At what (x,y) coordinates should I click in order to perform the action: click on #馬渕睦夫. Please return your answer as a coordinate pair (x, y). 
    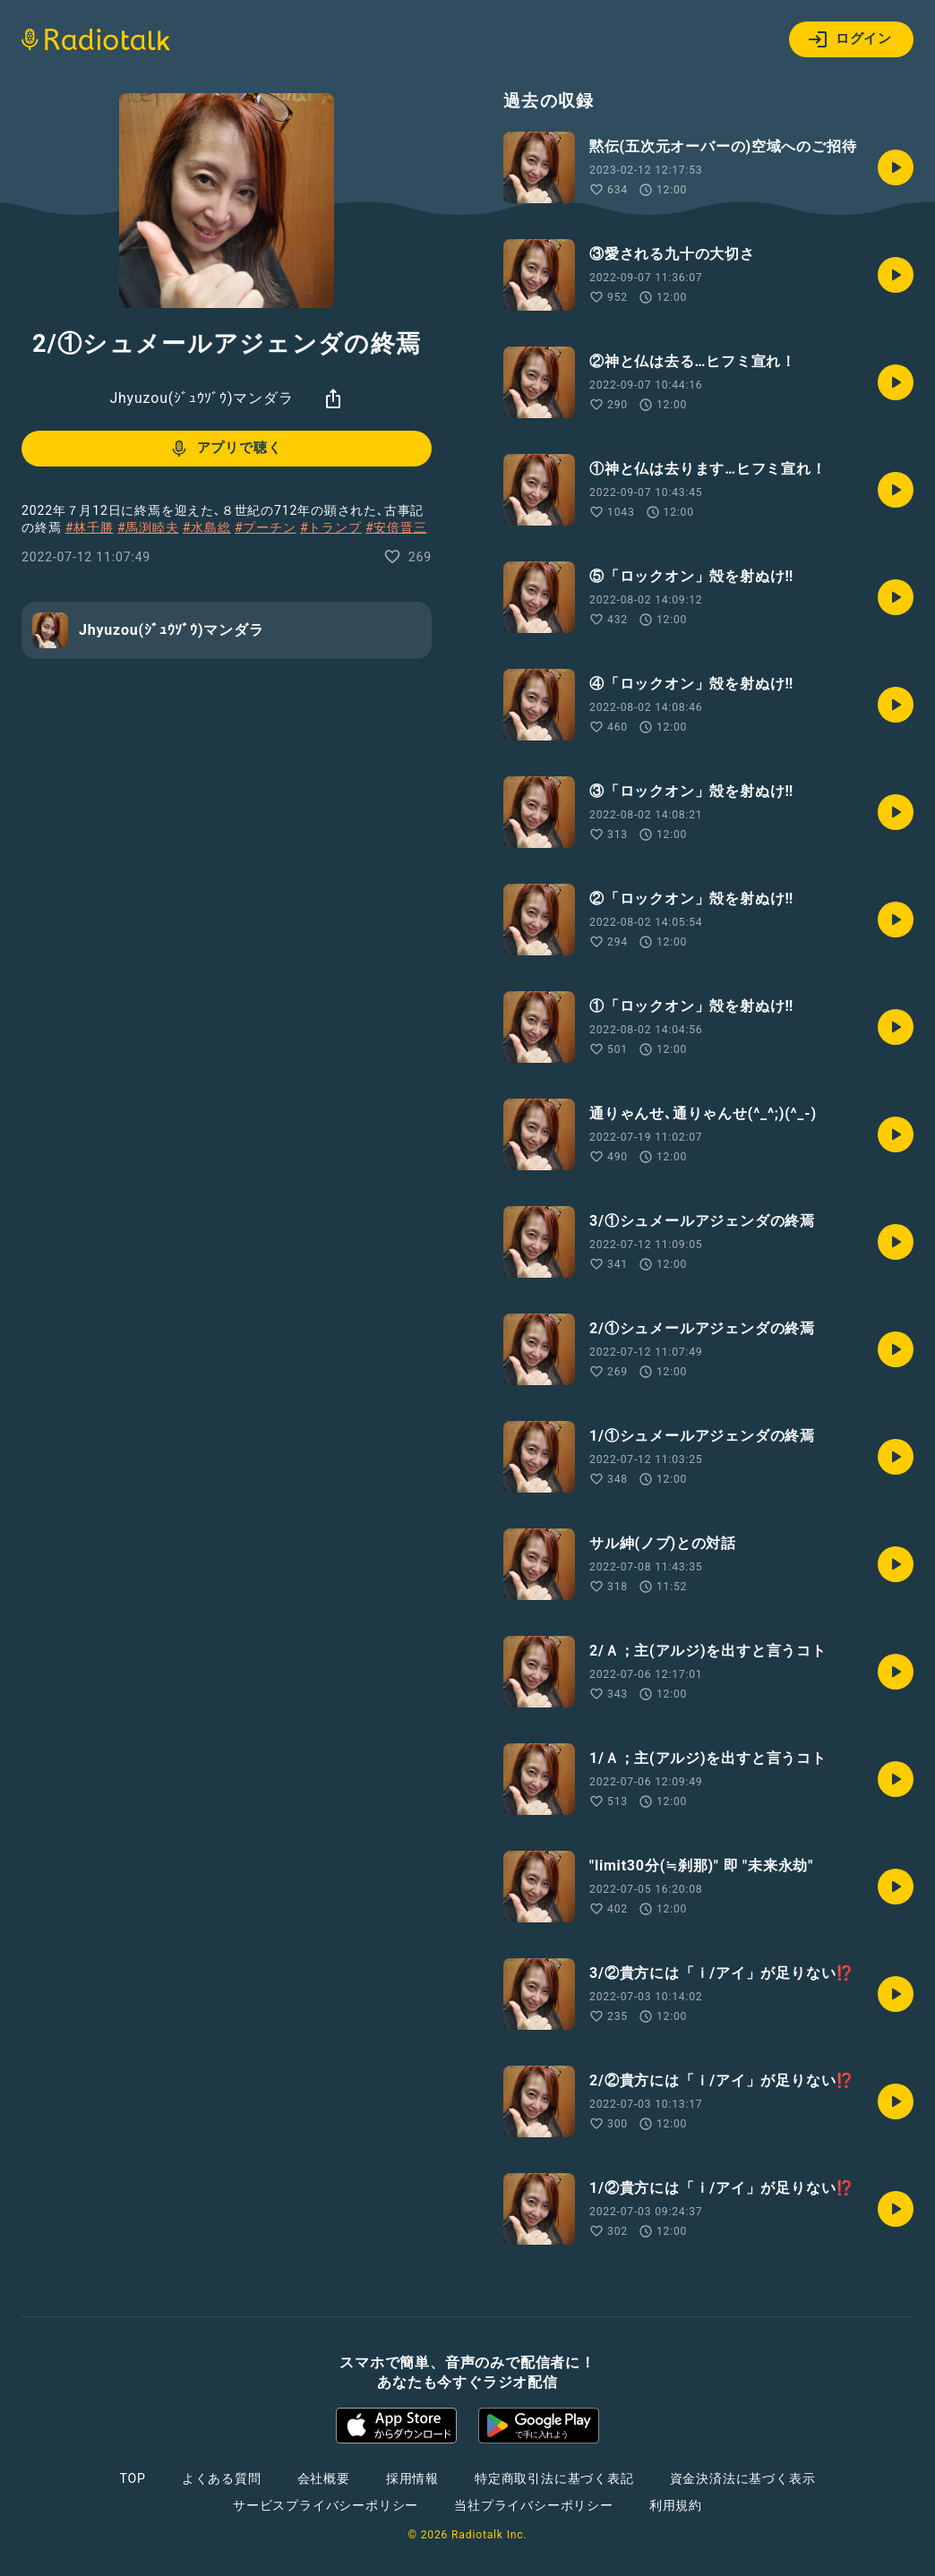
    Looking at the image, I should click on (148, 527).